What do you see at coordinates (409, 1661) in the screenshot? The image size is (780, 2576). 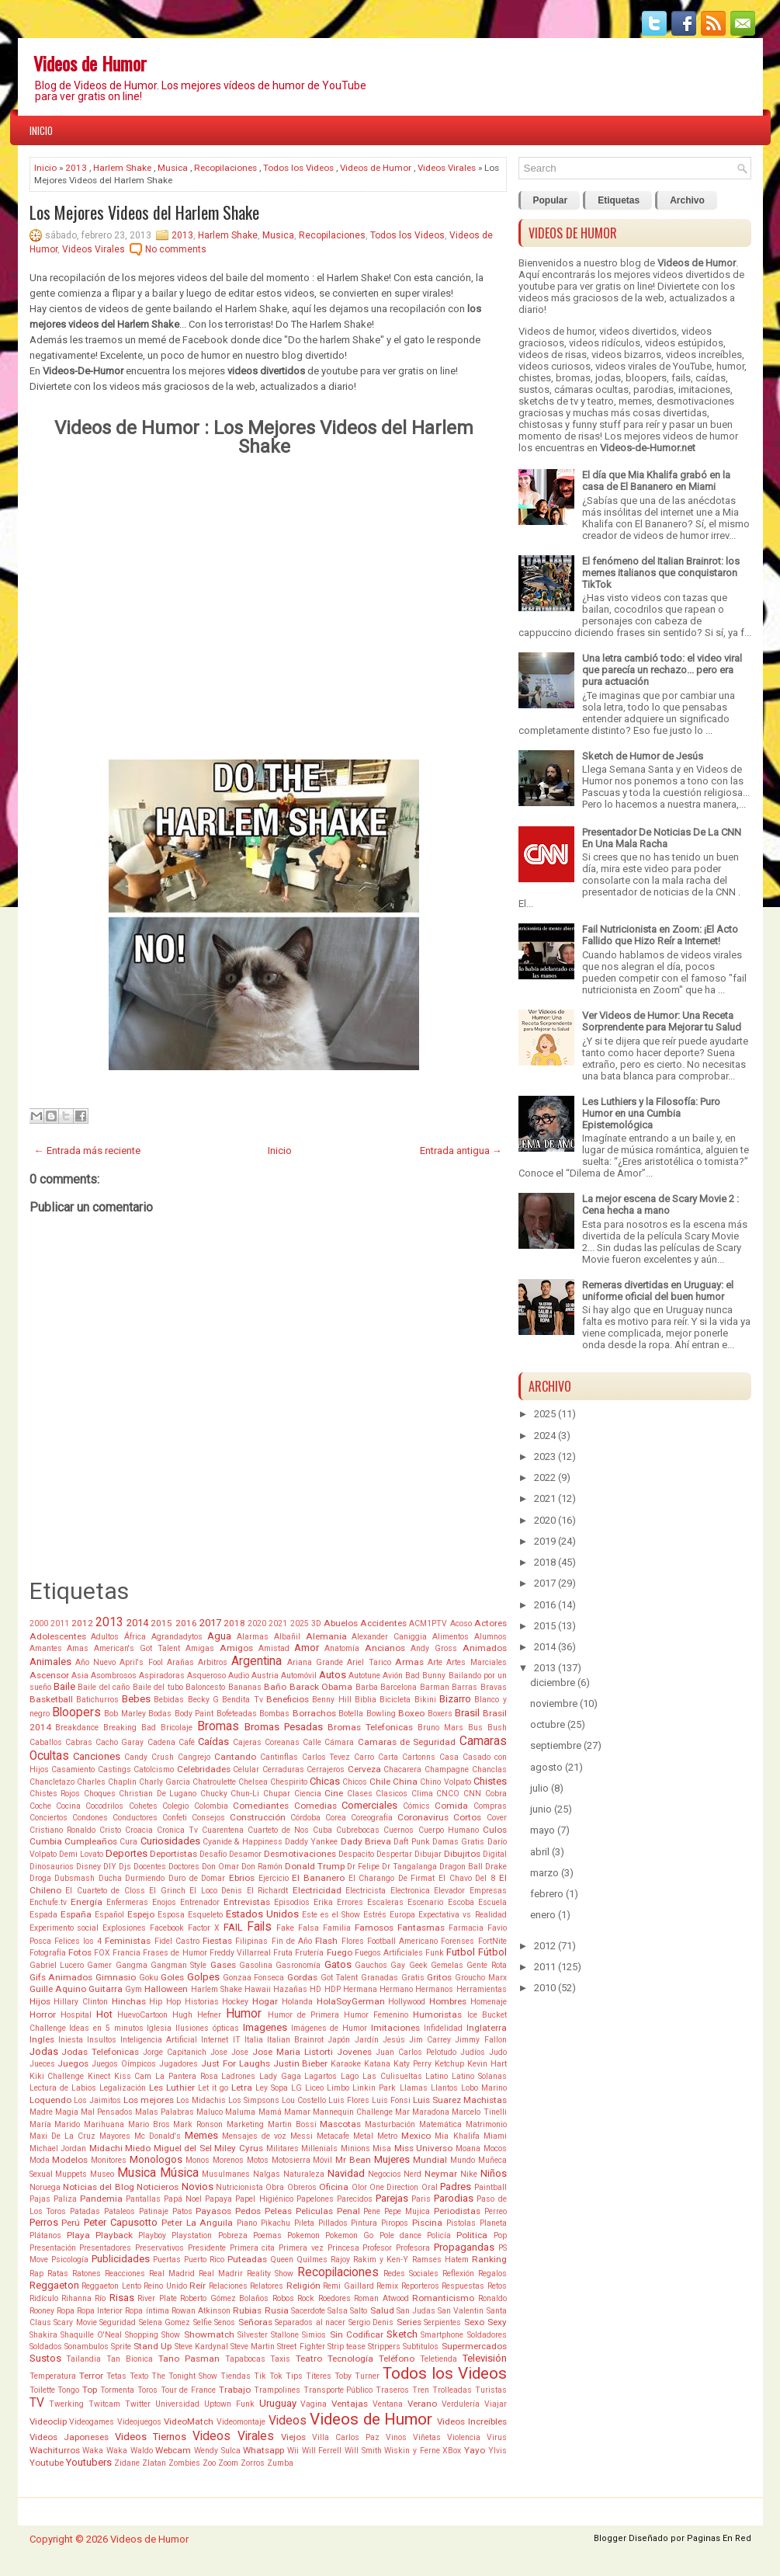 I see `Armas` at bounding box center [409, 1661].